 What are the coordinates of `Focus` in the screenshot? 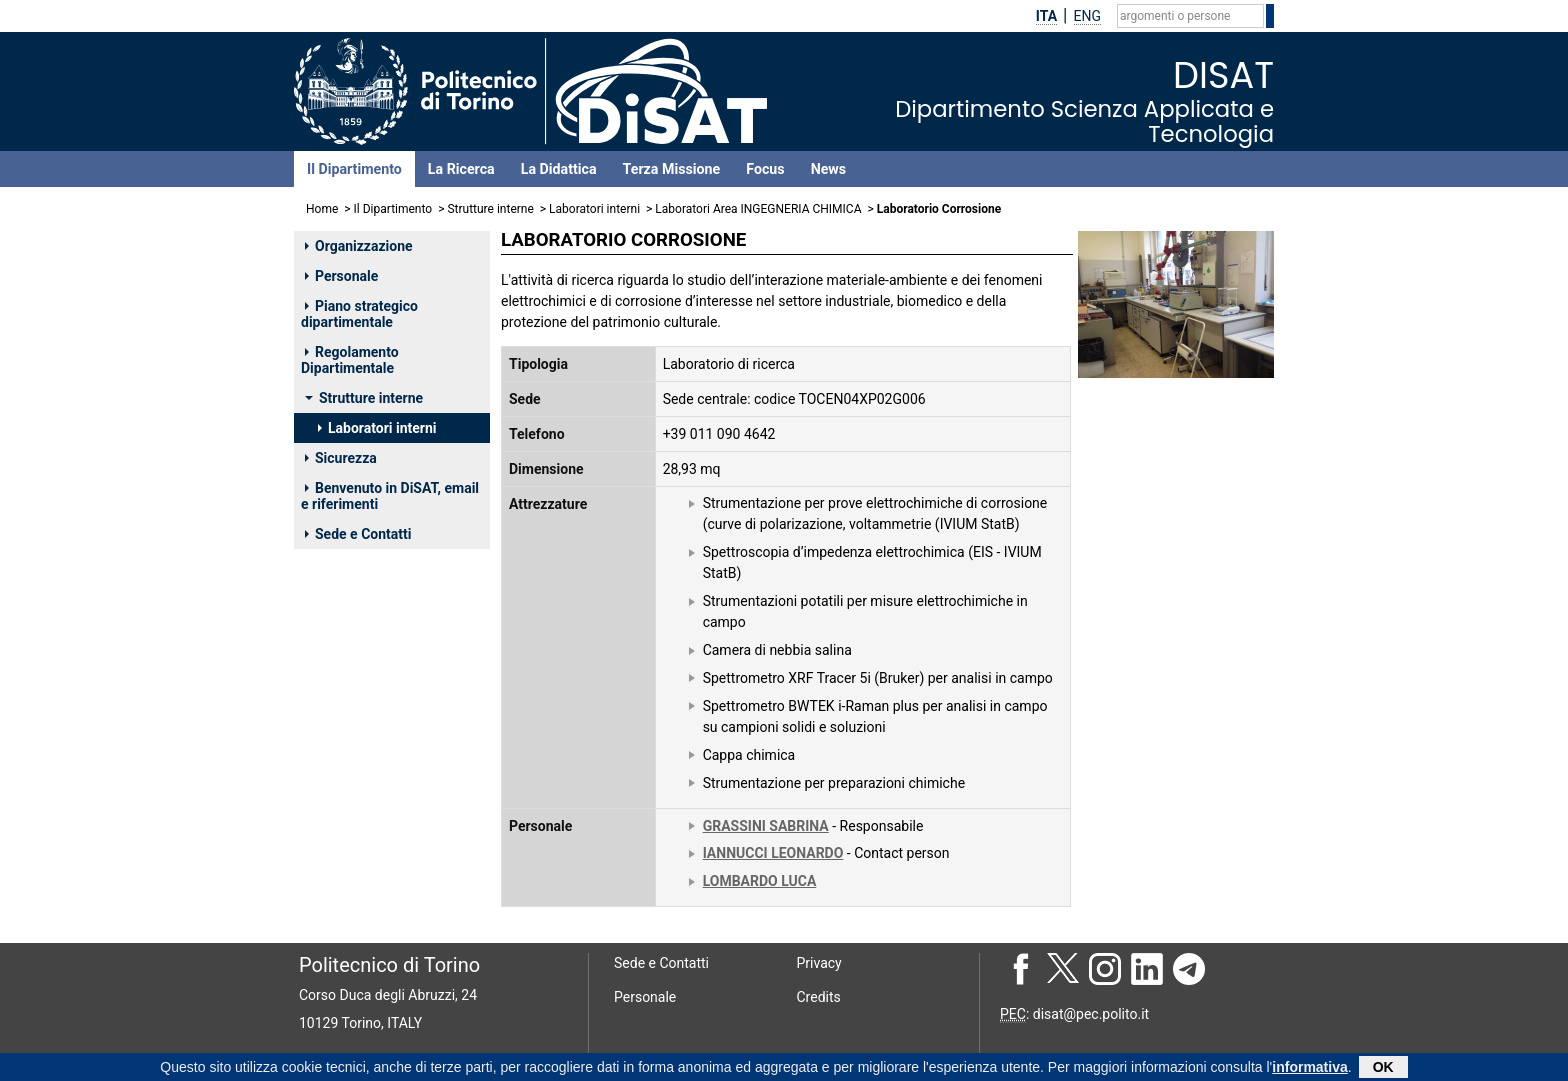 It's located at (765, 169).